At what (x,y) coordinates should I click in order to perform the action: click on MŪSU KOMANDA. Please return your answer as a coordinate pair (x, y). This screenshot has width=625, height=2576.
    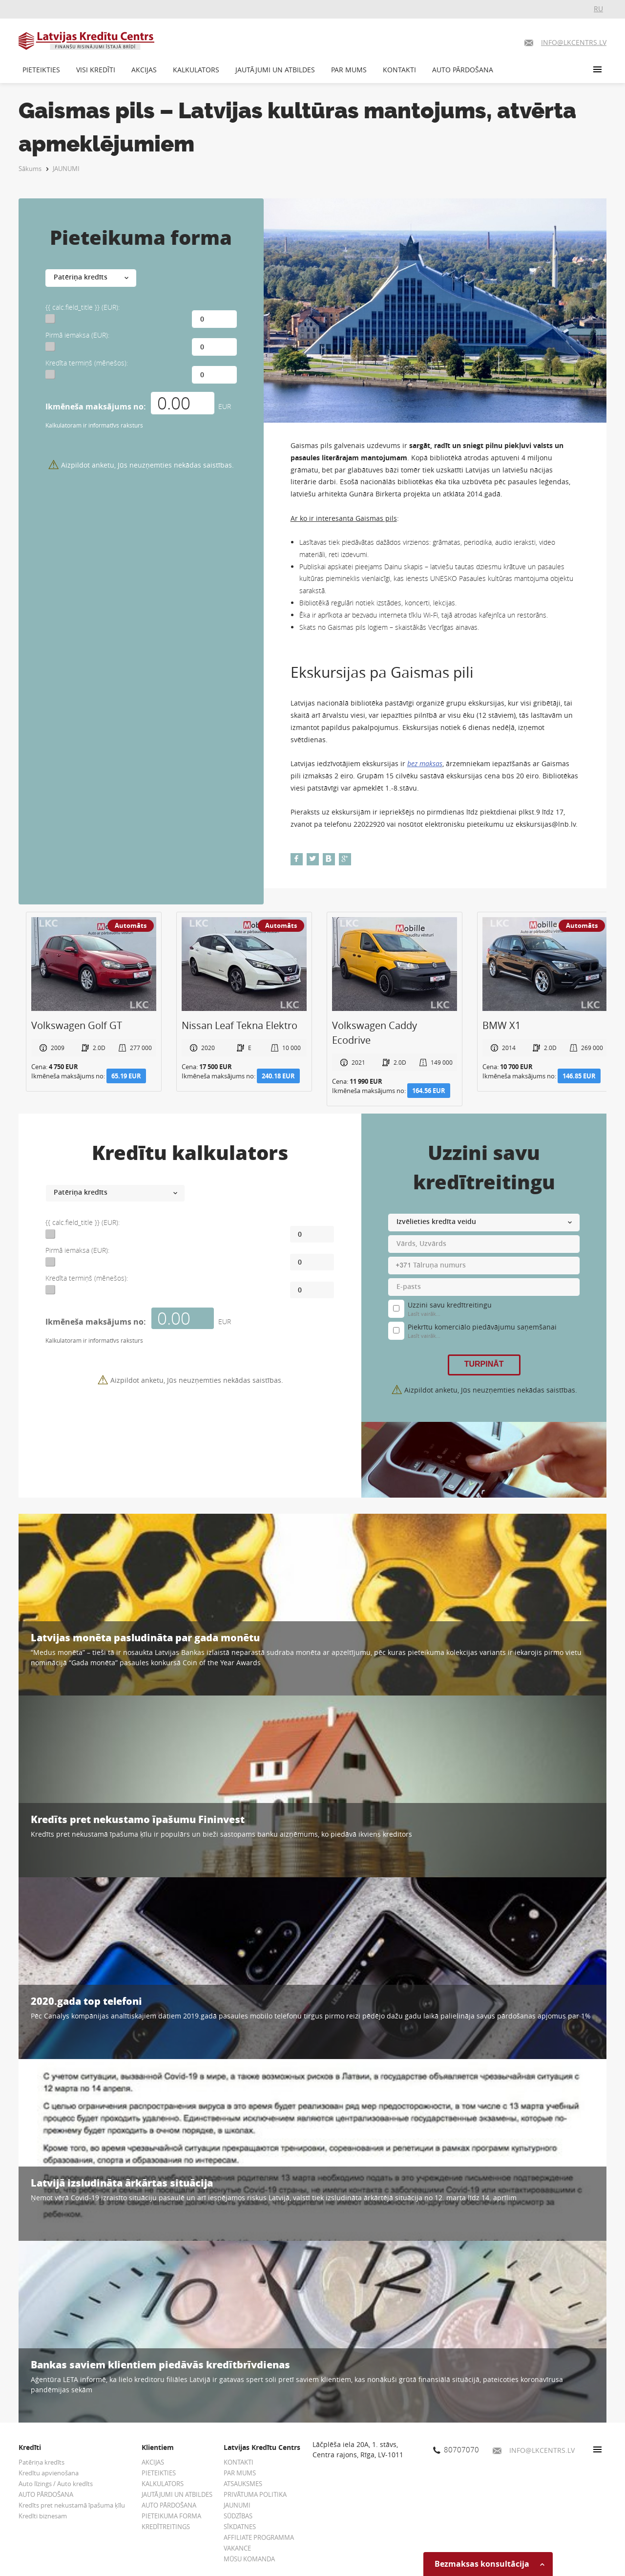
    Looking at the image, I should click on (249, 2559).